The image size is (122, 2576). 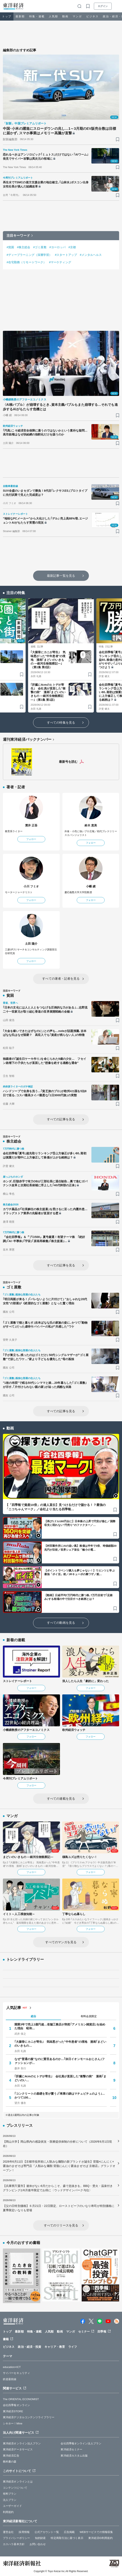 What do you see at coordinates (89, 2016) in the screenshot?
I see `有料会員限定 [tab]` at bounding box center [89, 2016].